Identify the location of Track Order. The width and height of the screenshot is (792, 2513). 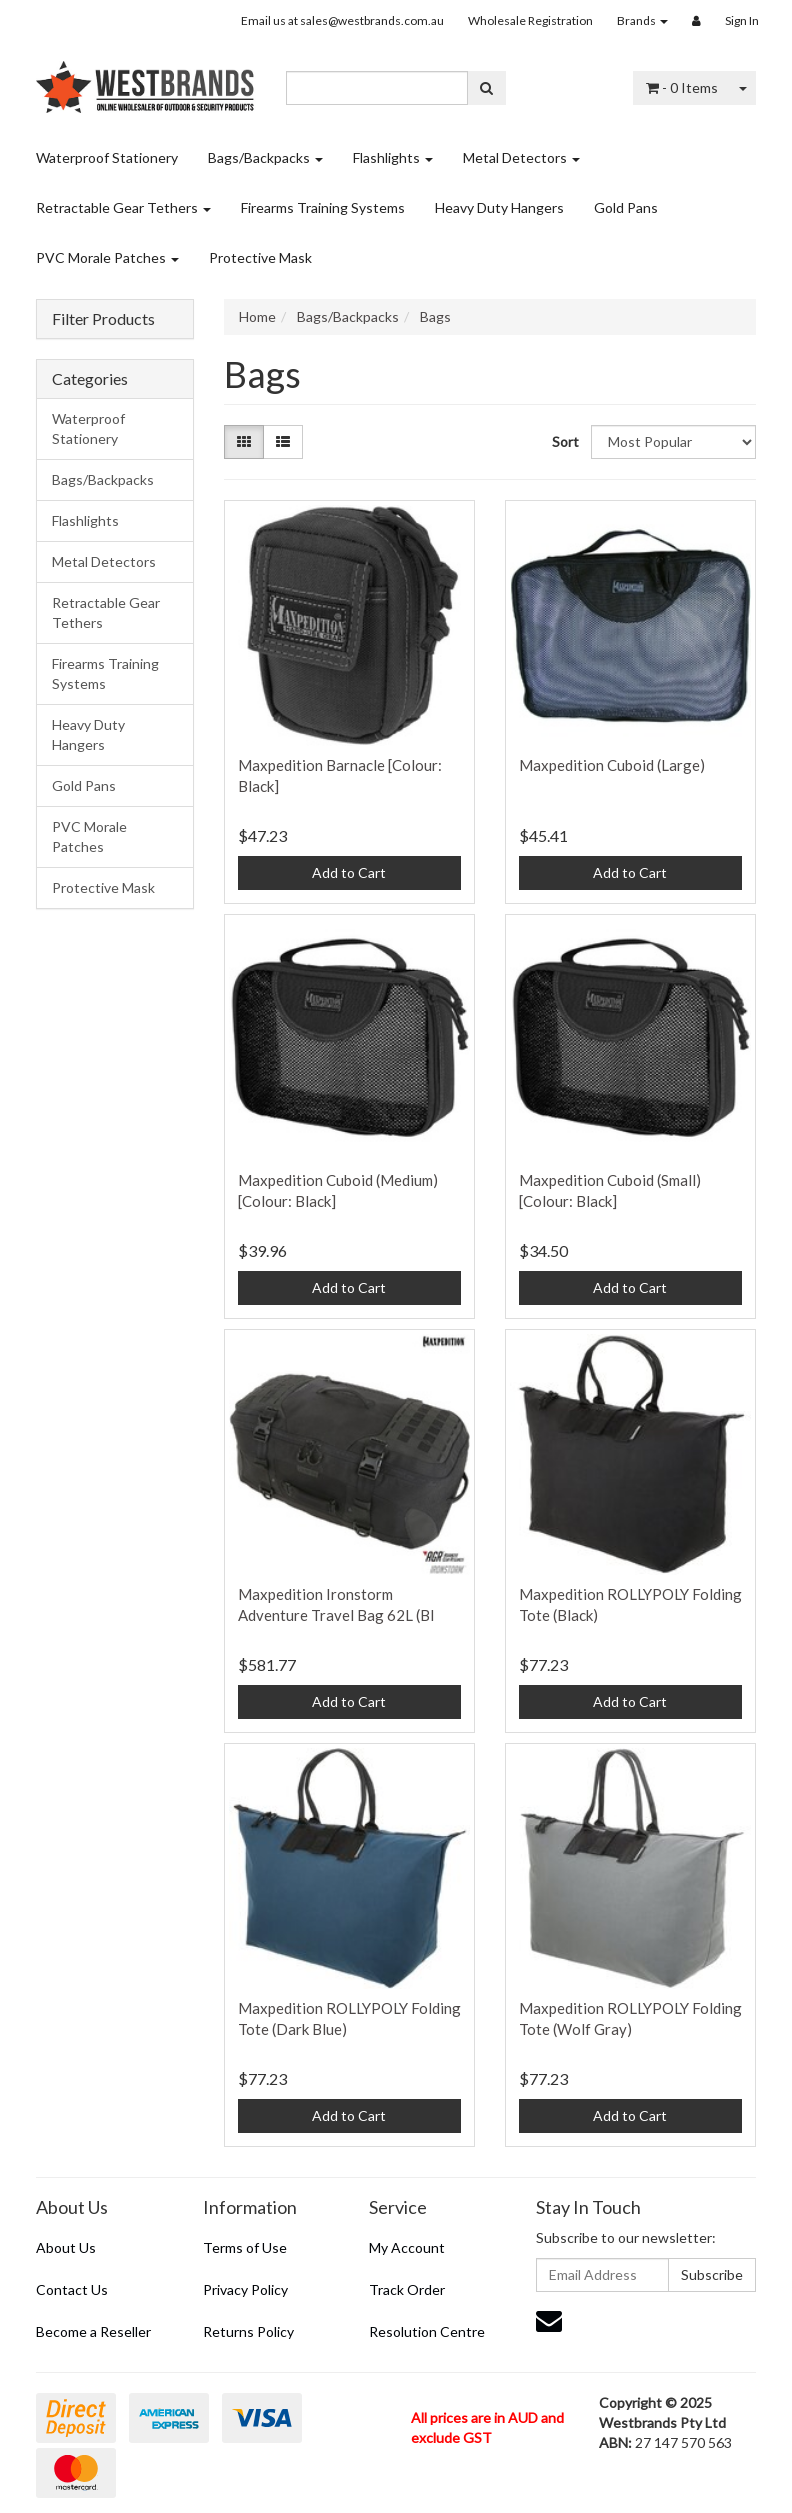
(407, 2289).